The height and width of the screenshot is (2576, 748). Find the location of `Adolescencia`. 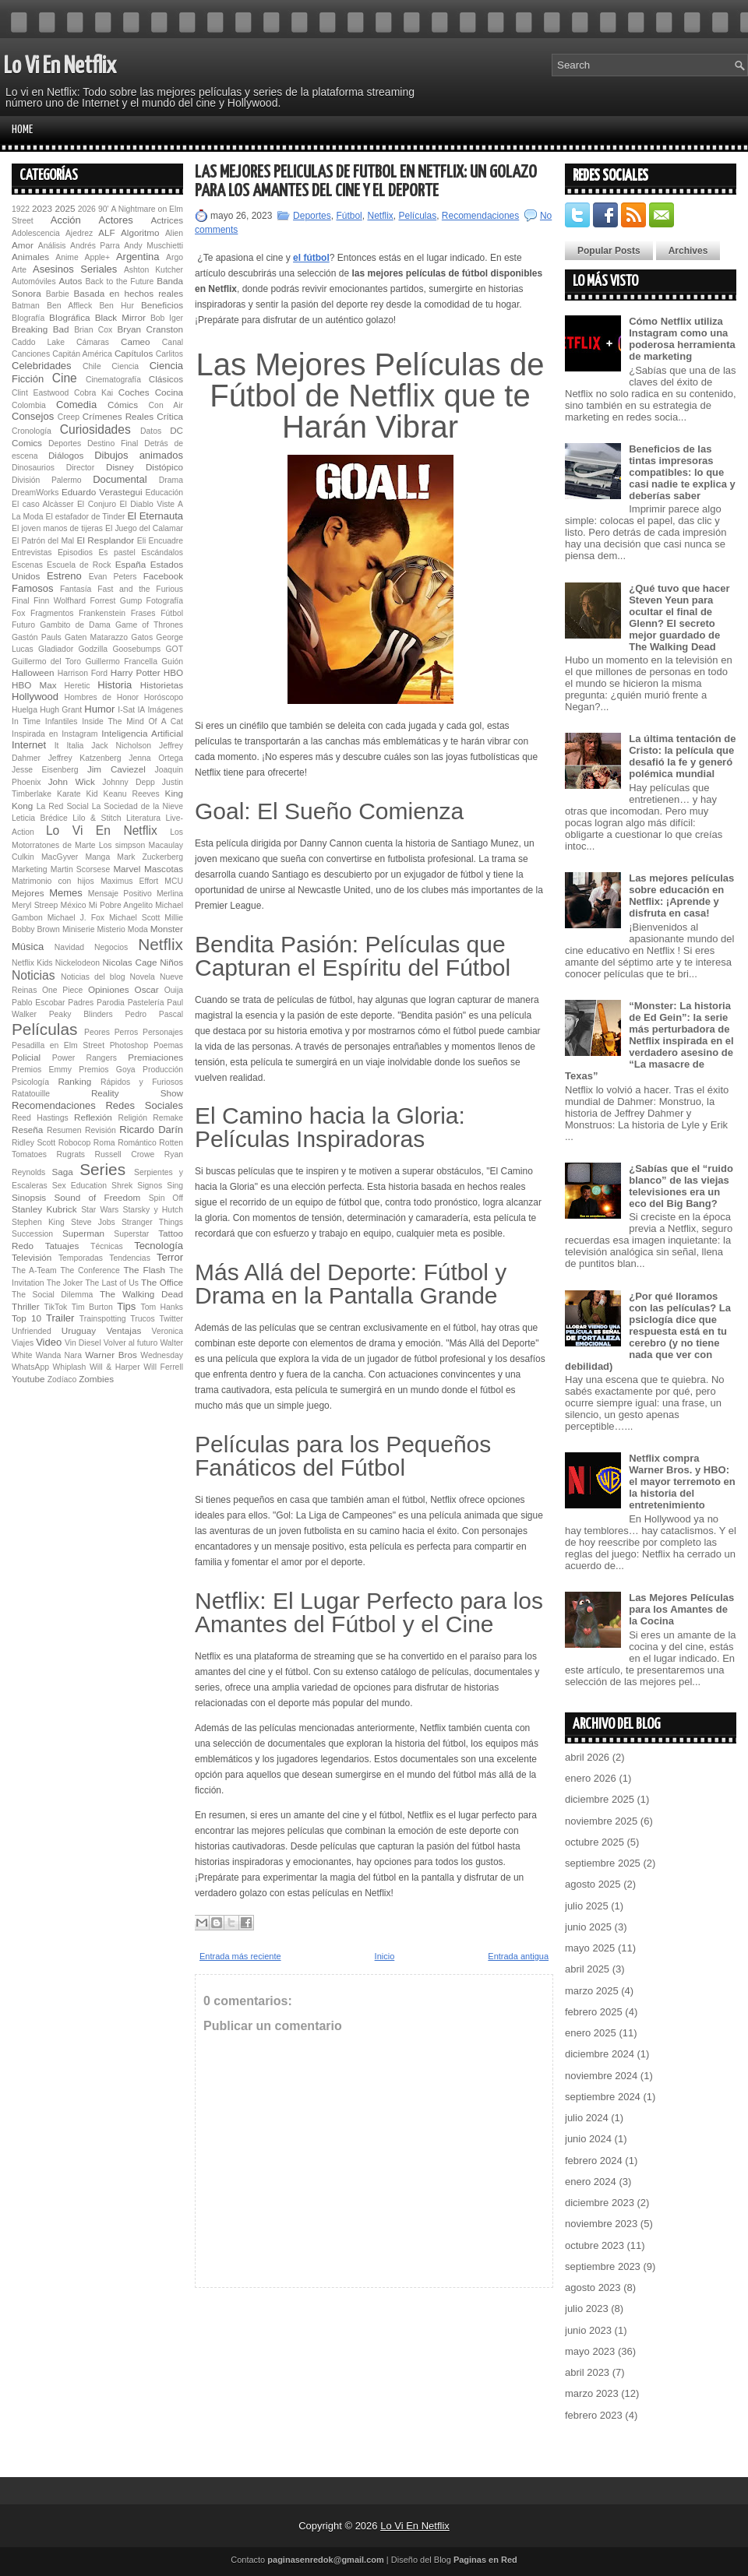

Adolescencia is located at coordinates (36, 233).